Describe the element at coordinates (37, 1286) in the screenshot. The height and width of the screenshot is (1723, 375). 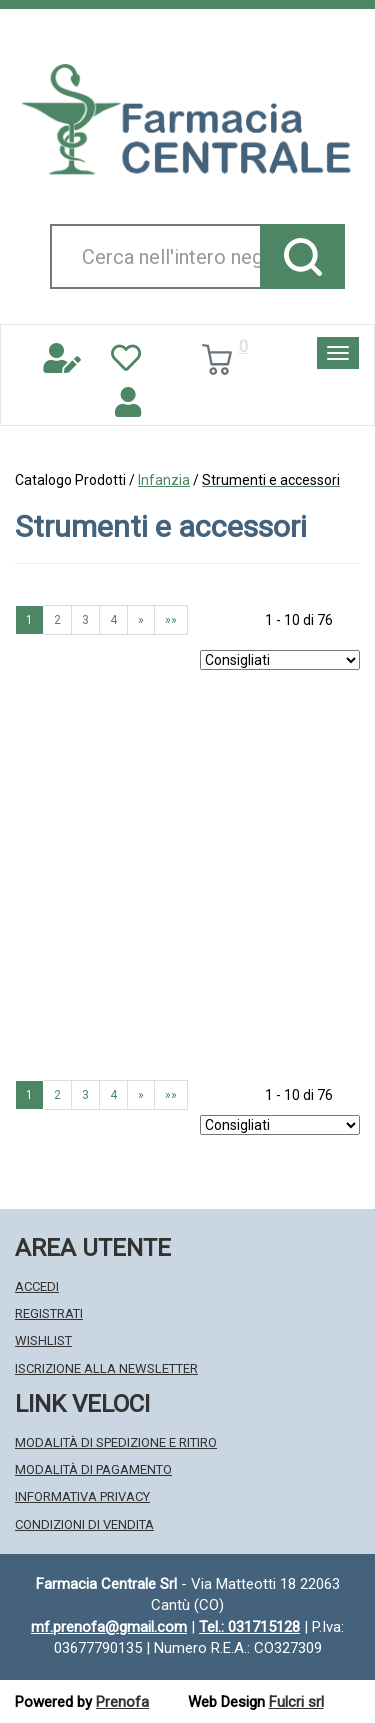
I see `Accedi` at that location.